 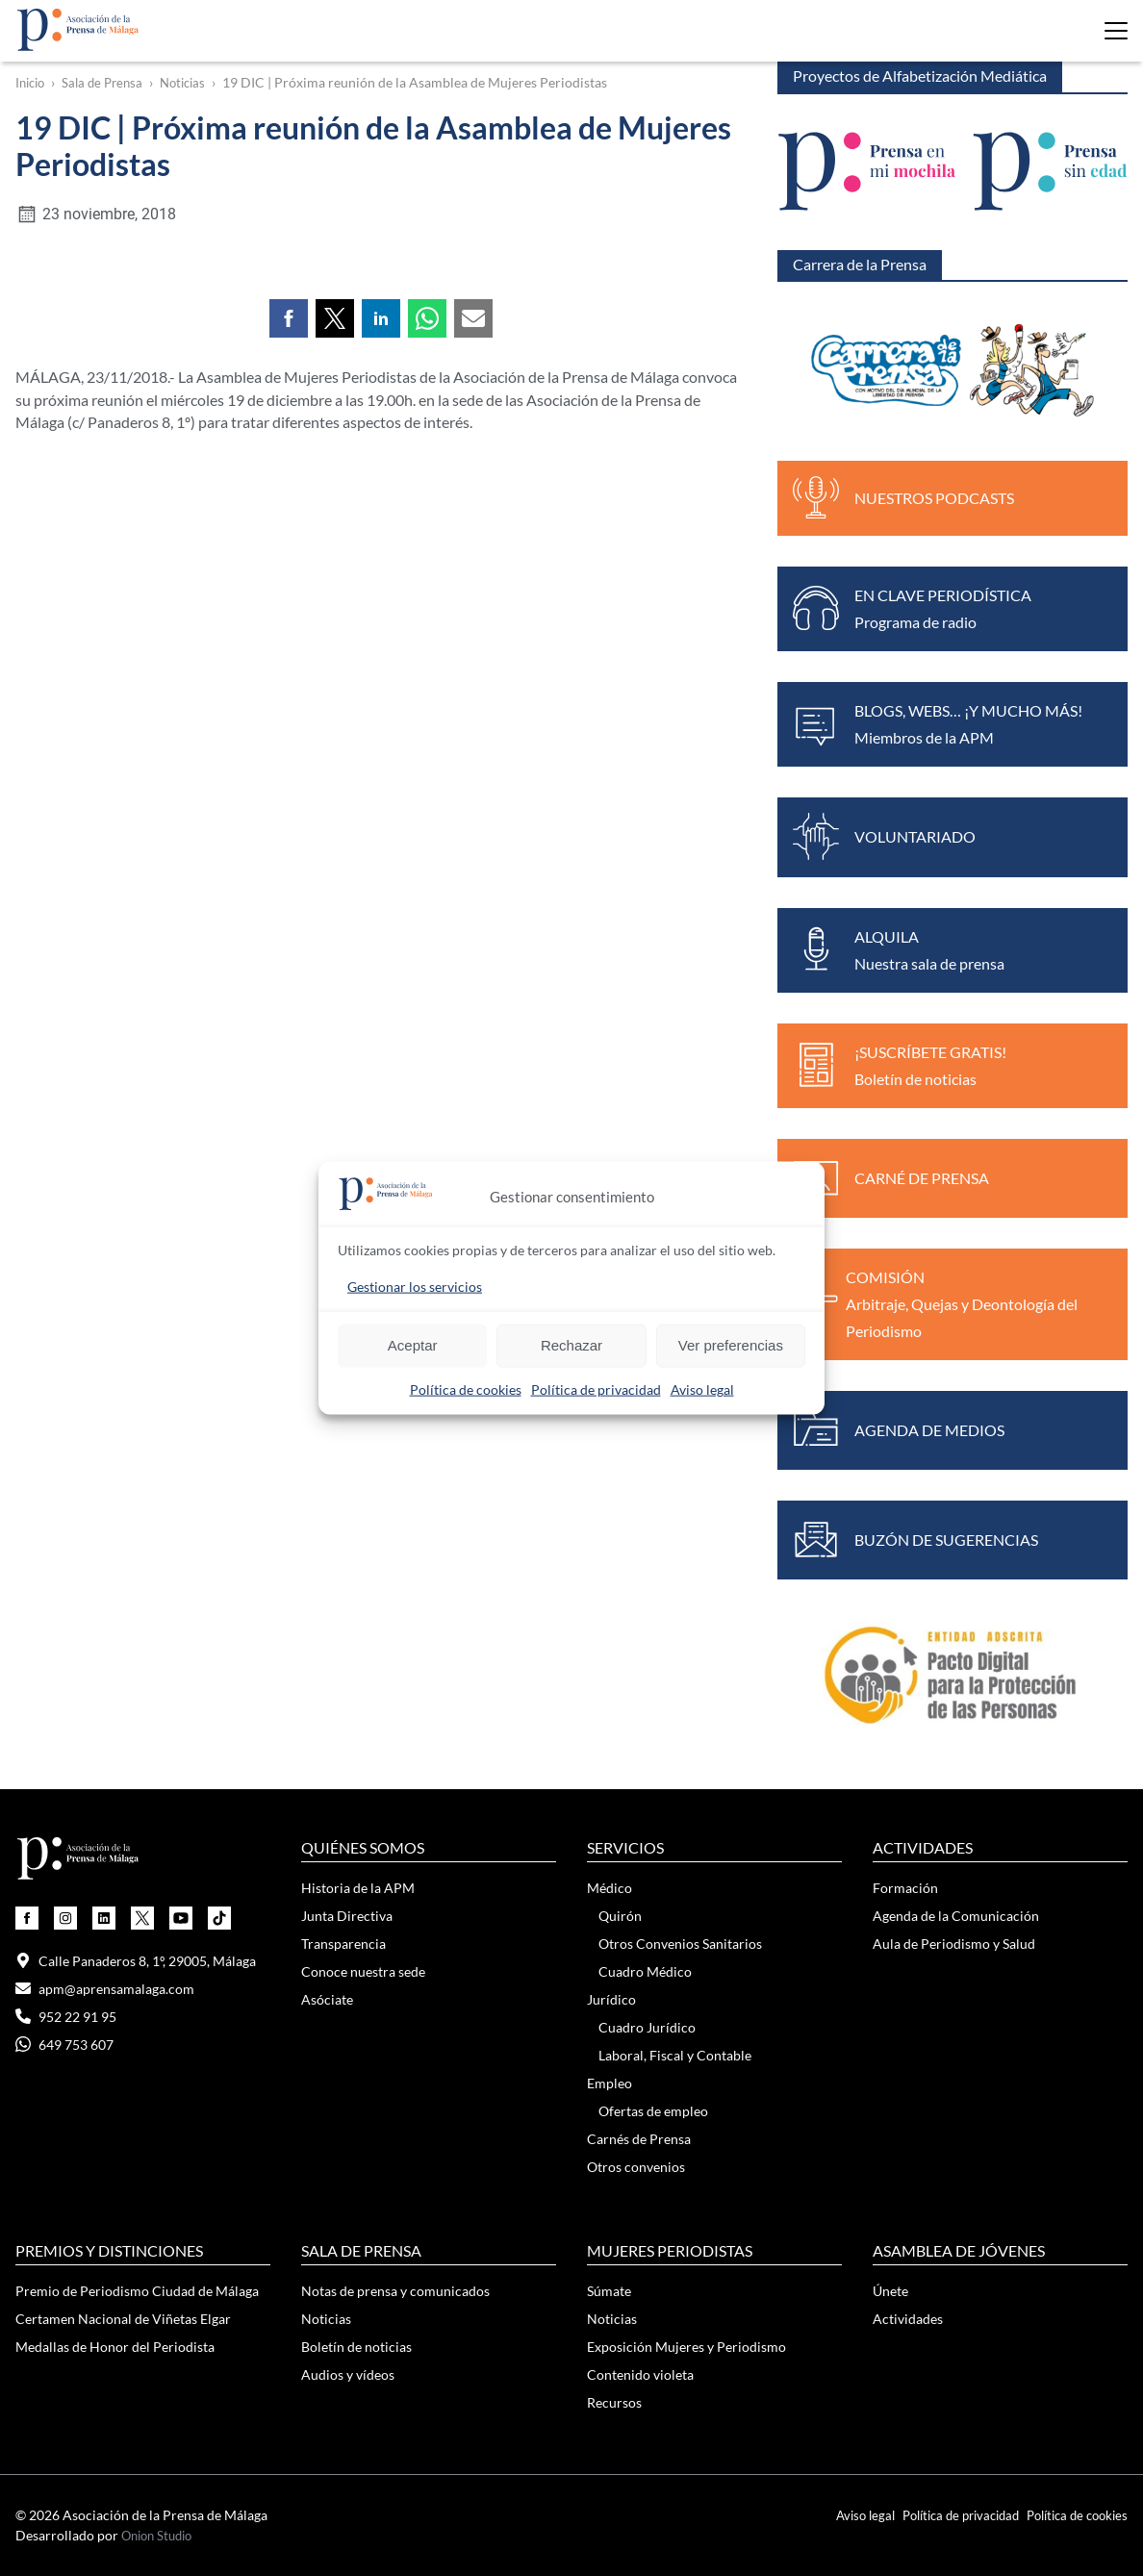 I want to click on Sala de Prensa, so click(x=109, y=82).